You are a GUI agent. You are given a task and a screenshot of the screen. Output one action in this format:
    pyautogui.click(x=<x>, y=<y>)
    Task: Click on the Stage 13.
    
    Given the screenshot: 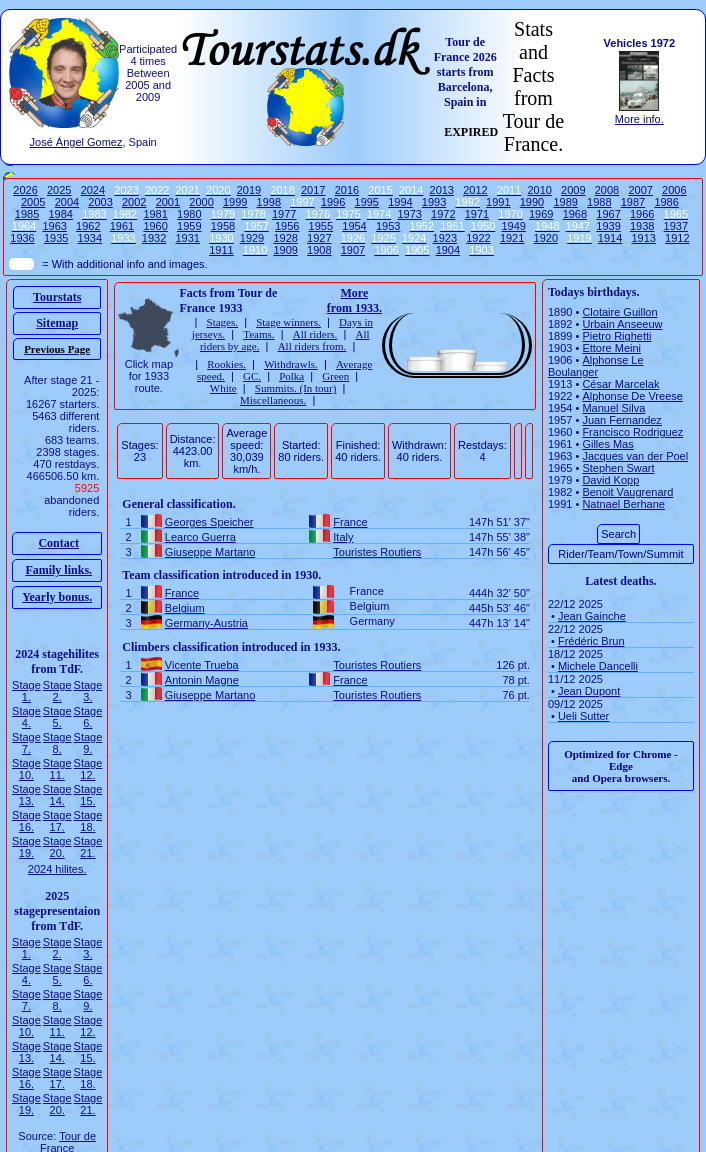 What is the action you would take?
    pyautogui.click(x=26, y=795)
    